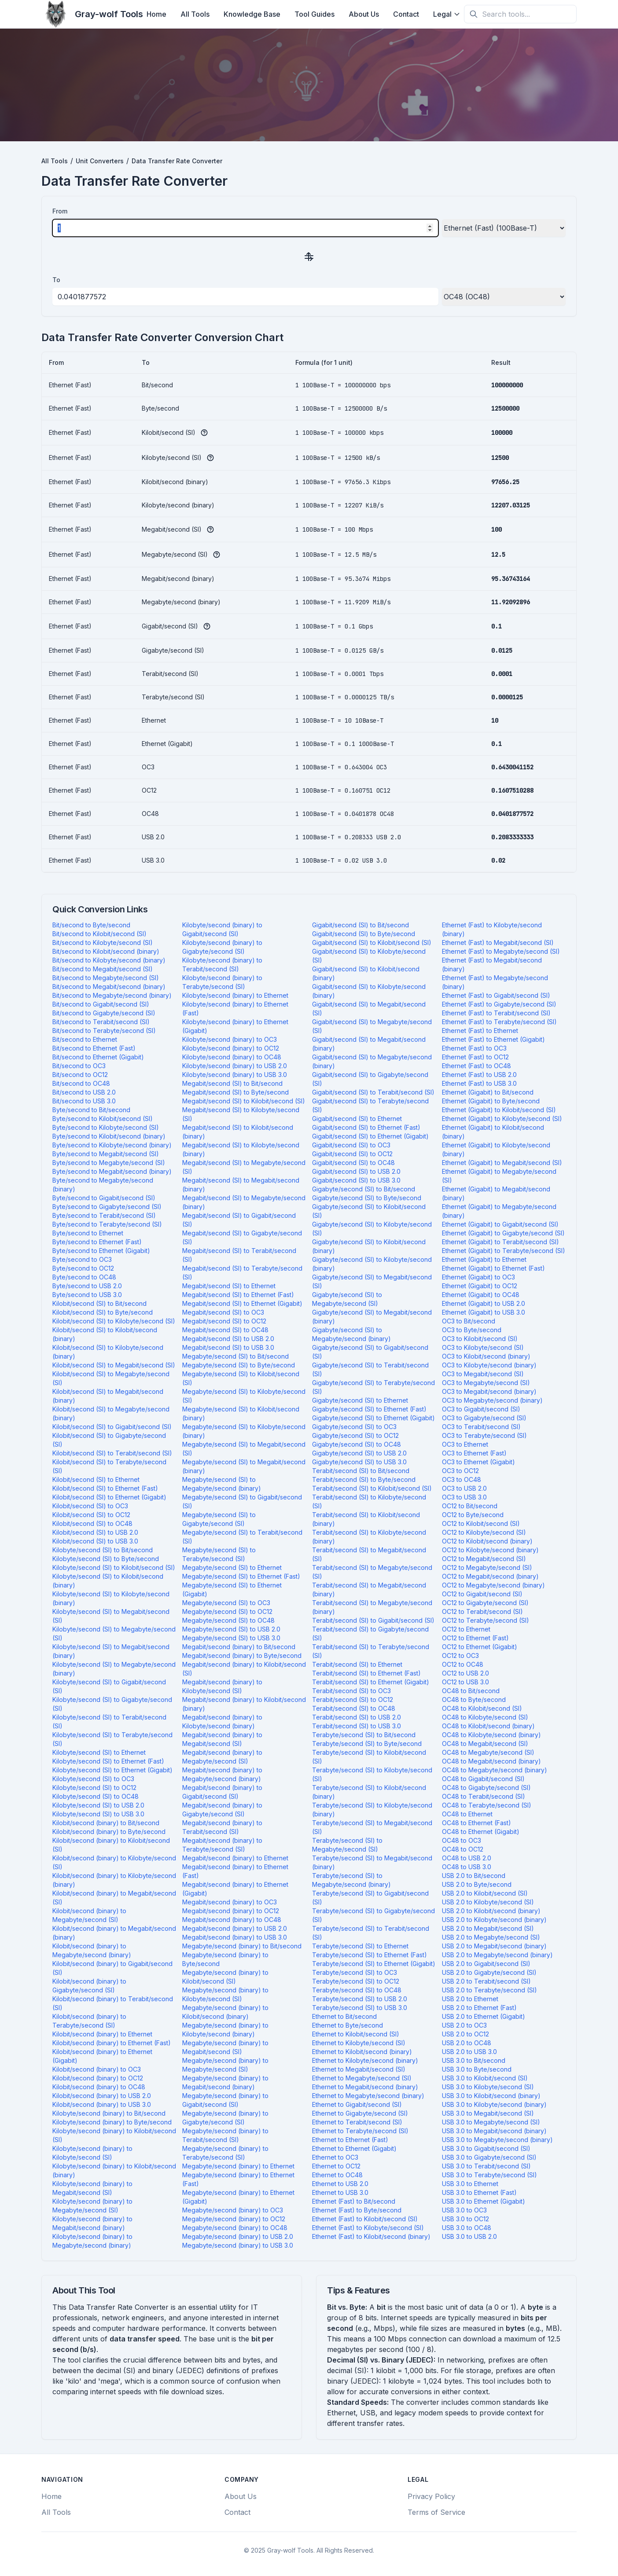 This screenshot has width=618, height=2576. What do you see at coordinates (369, 1955) in the screenshot?
I see `Terabyte/second (SI) to Ethernet (Fast)` at bounding box center [369, 1955].